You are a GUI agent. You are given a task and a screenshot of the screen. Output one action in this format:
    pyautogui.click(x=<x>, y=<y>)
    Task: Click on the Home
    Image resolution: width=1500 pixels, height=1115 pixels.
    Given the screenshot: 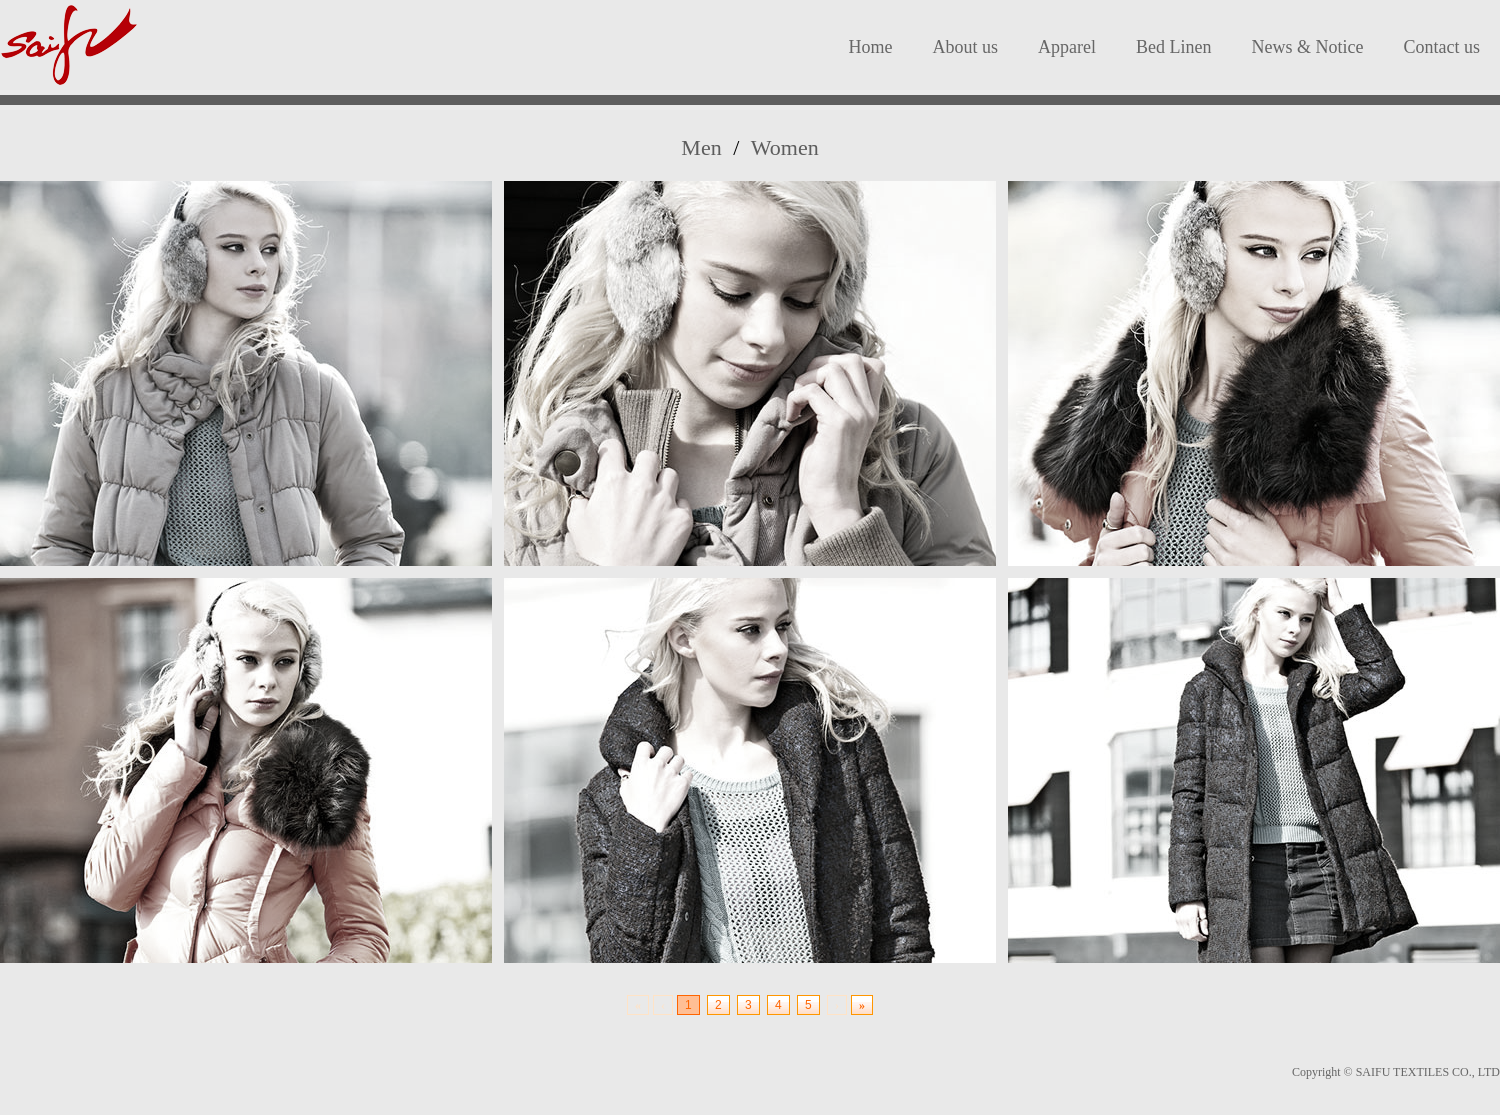 What is the action you would take?
    pyautogui.click(x=871, y=47)
    